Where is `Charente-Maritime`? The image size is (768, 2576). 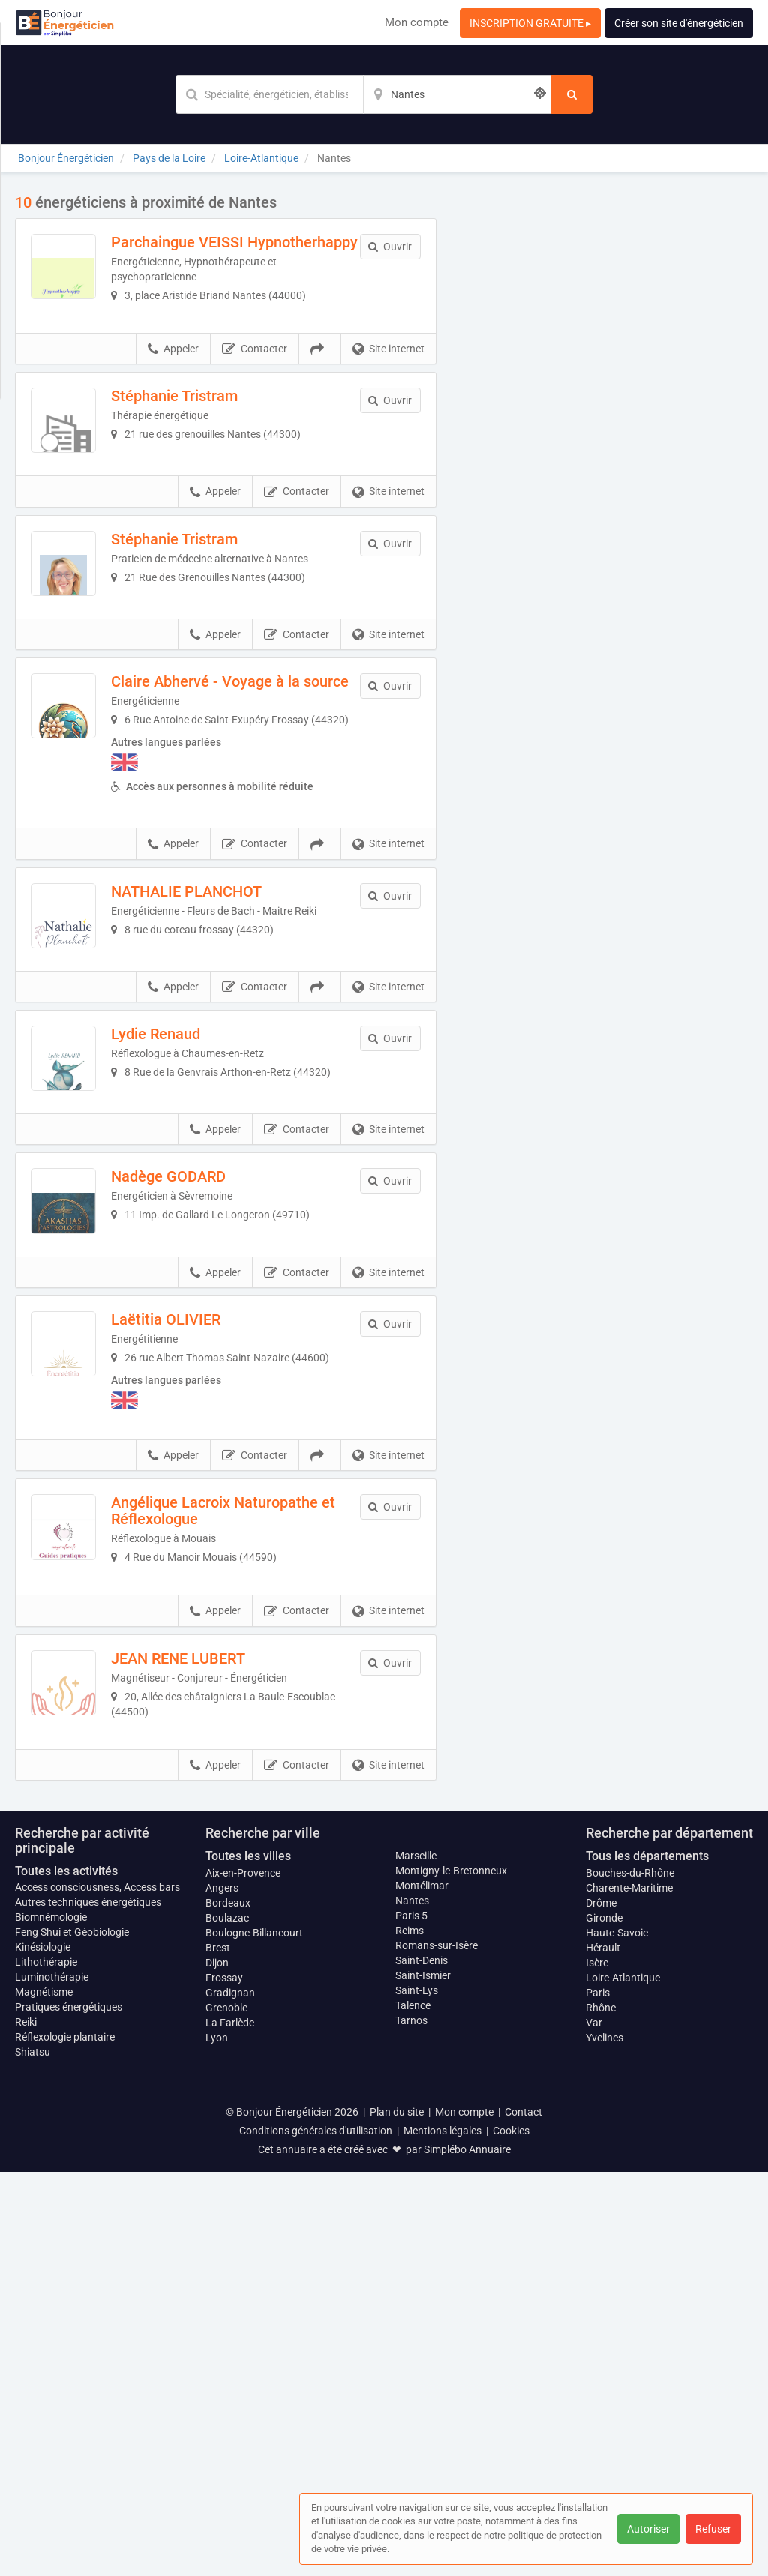 Charente-Maritime is located at coordinates (629, 2291).